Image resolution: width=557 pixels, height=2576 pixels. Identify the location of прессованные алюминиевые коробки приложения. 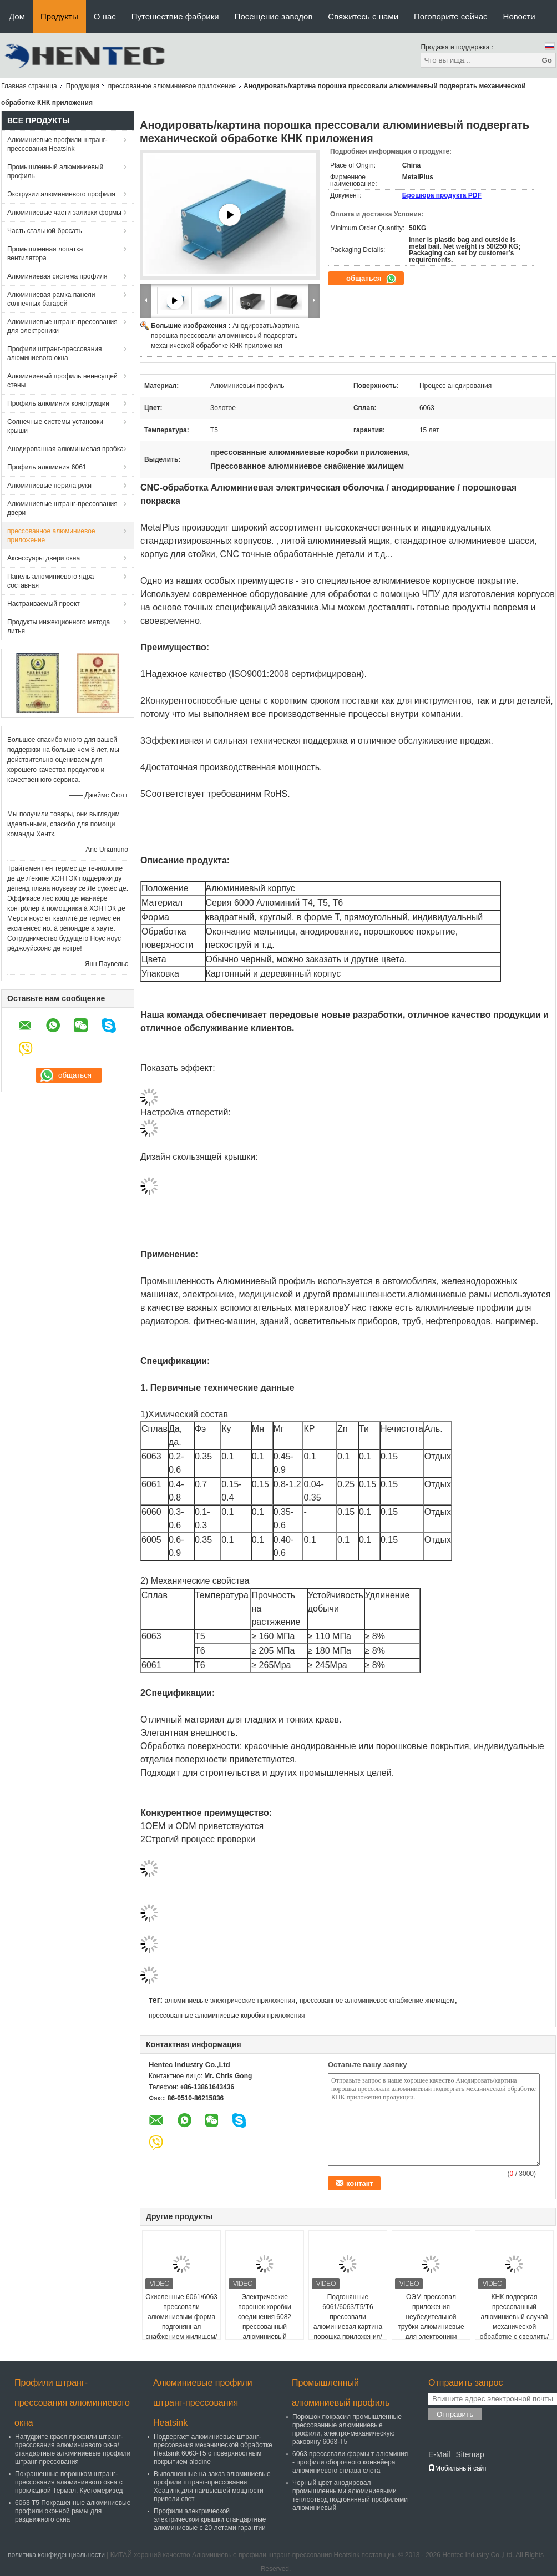
(227, 2015).